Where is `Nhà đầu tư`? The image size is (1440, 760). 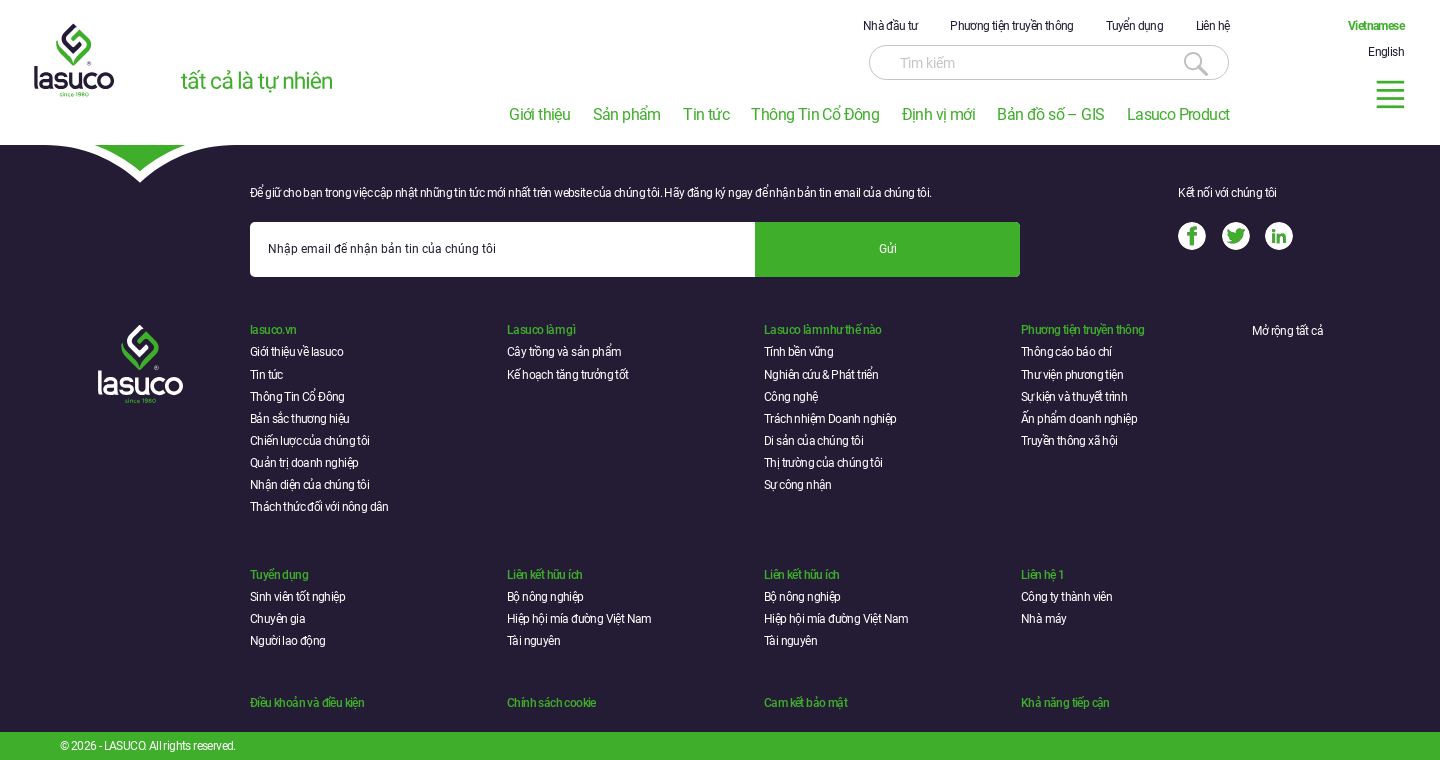 Nhà đầu tư is located at coordinates (890, 26).